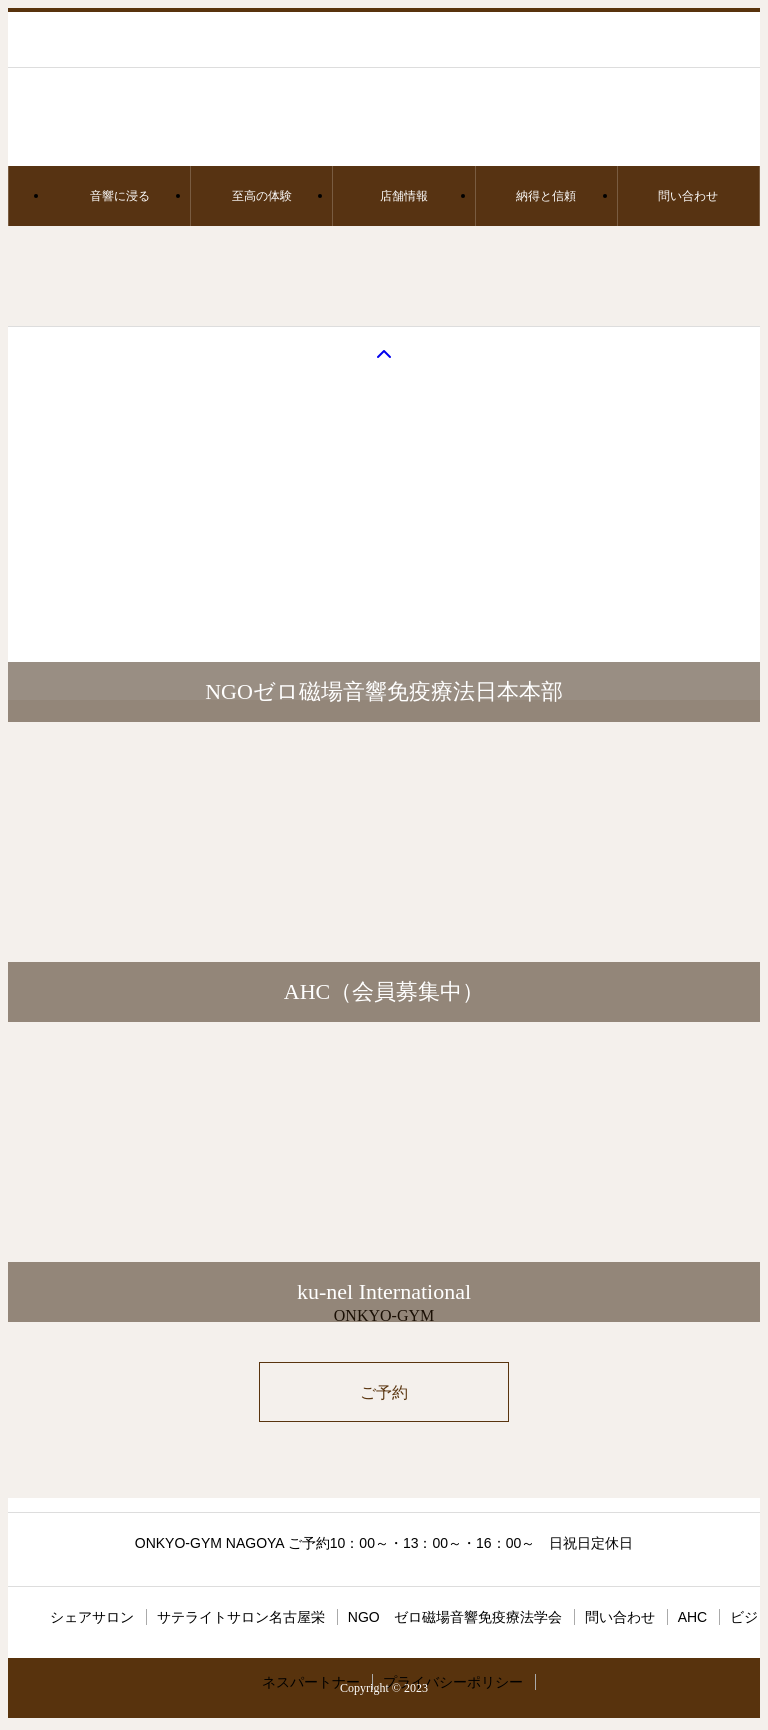  I want to click on NGO ゼロ磁場音響免疫療法学会, so click(455, 1617).